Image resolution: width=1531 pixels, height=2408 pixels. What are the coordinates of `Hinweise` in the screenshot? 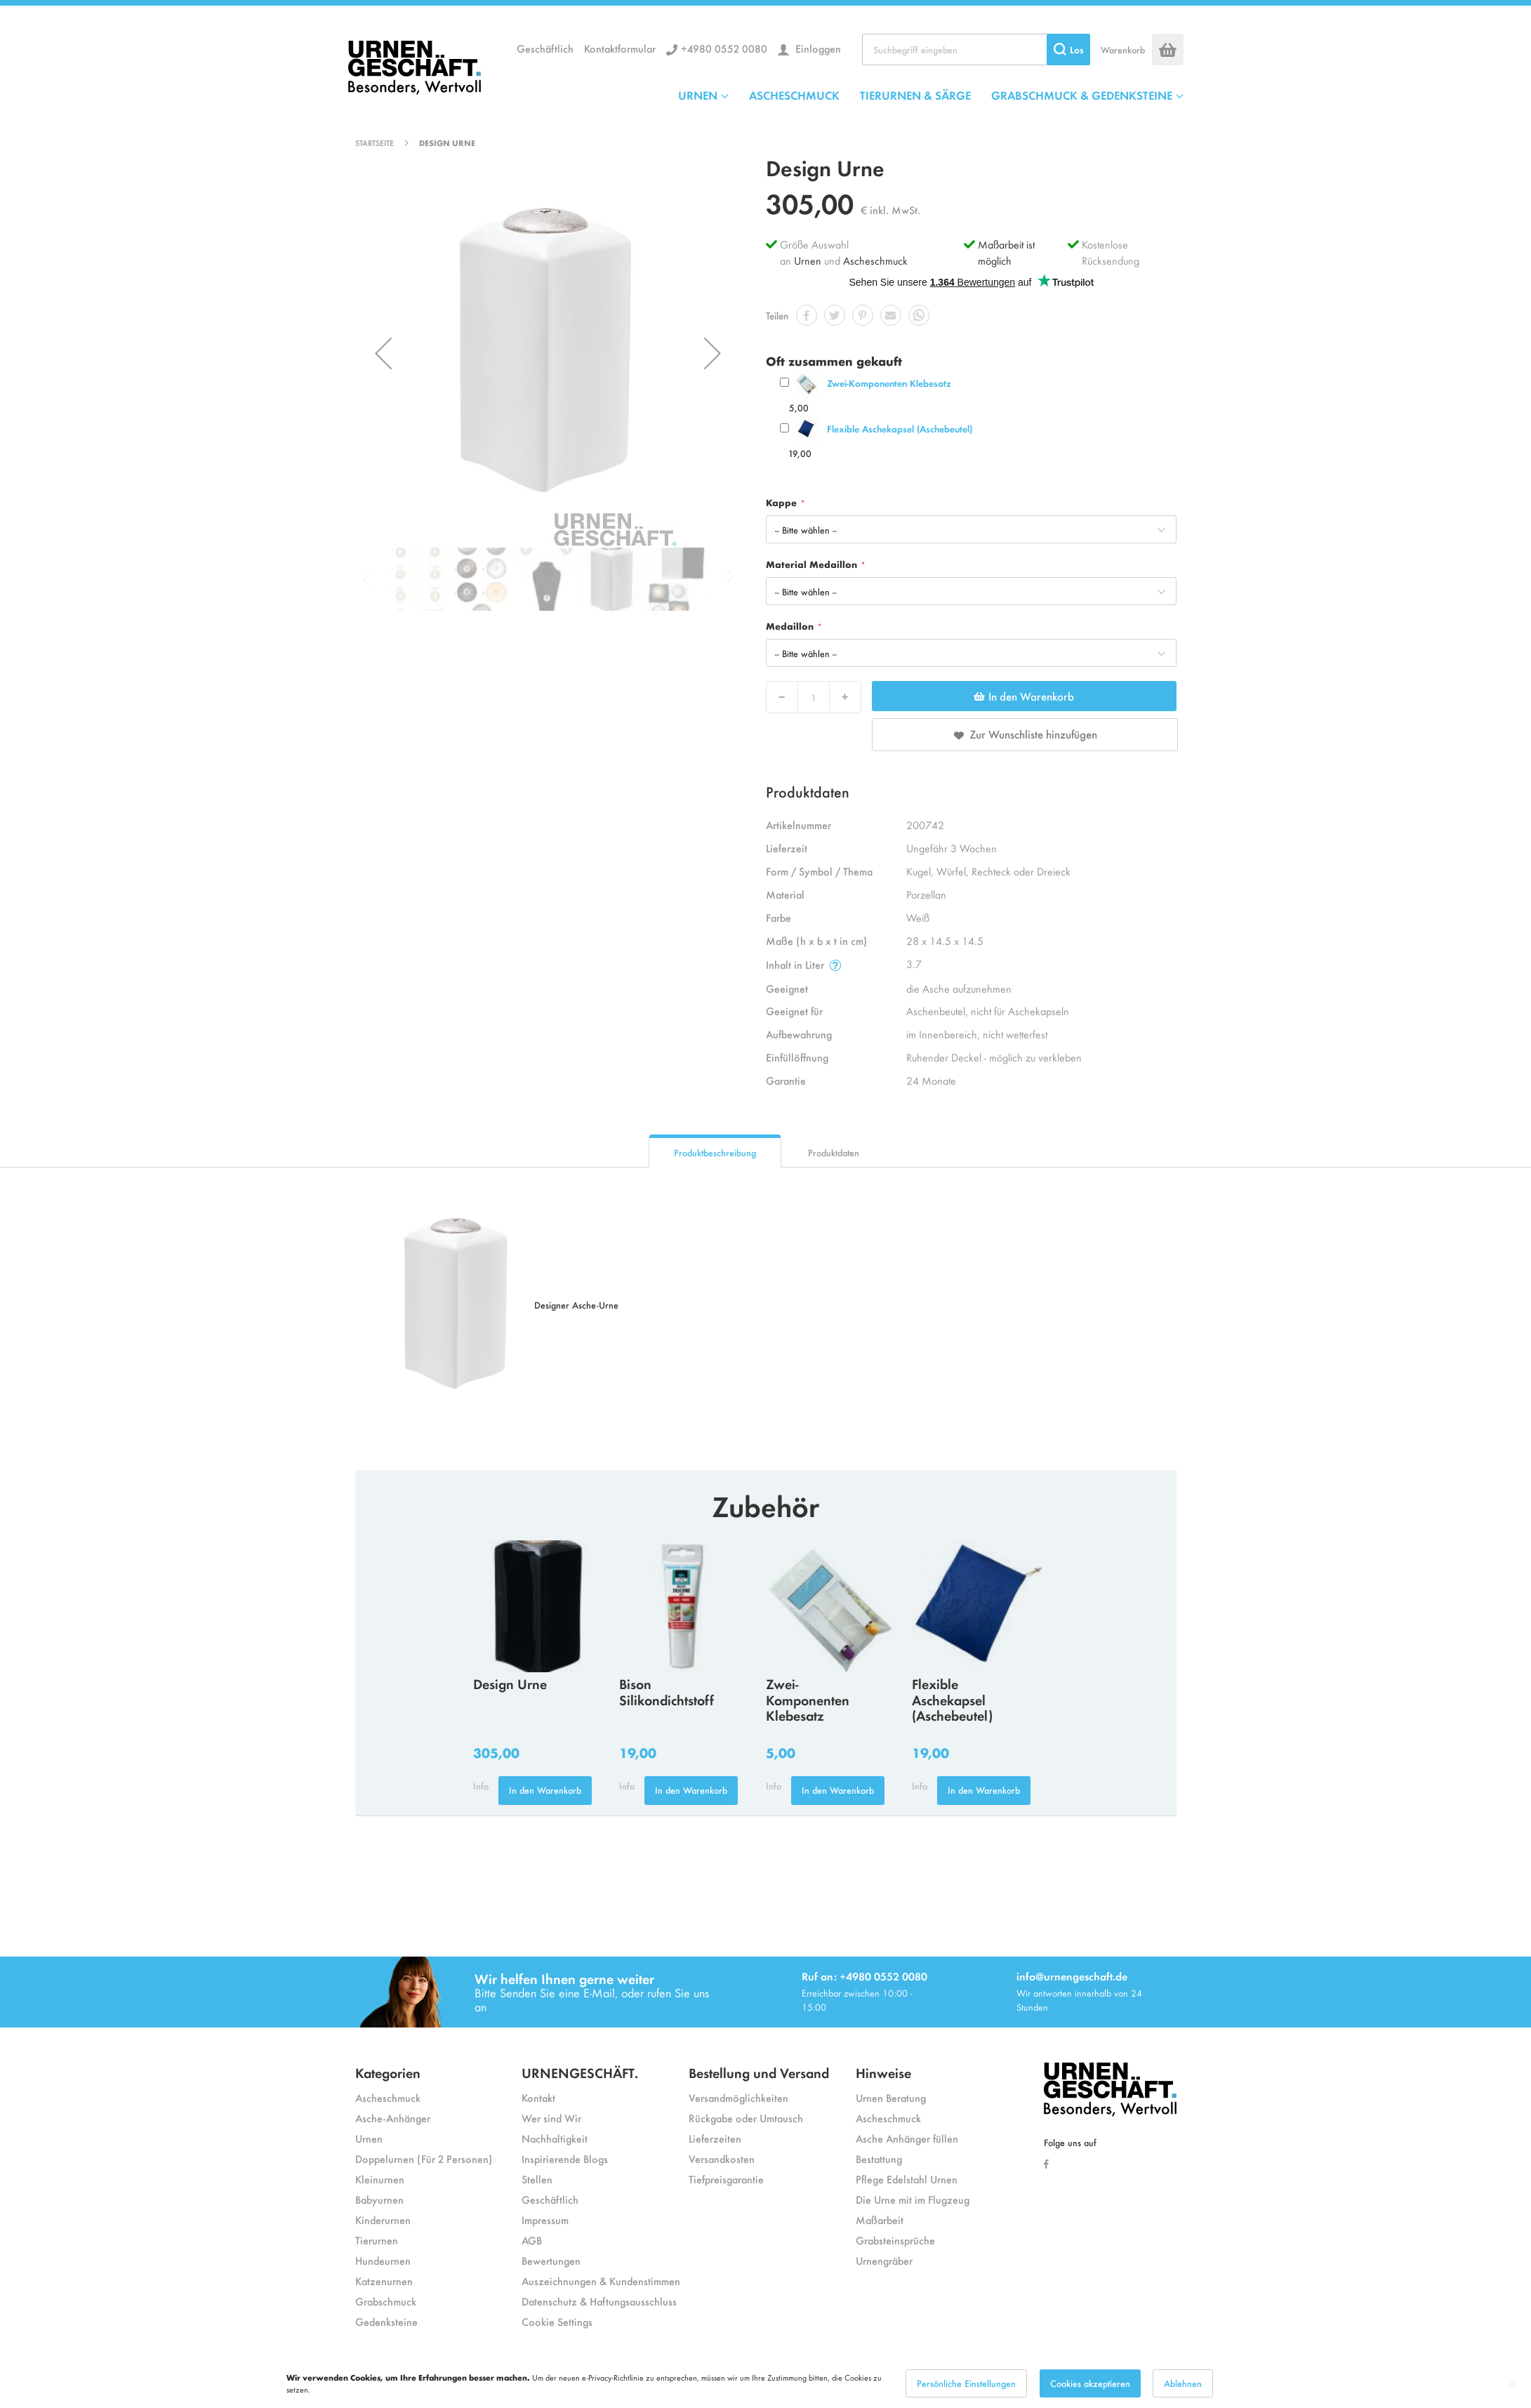 It's located at (883, 2072).